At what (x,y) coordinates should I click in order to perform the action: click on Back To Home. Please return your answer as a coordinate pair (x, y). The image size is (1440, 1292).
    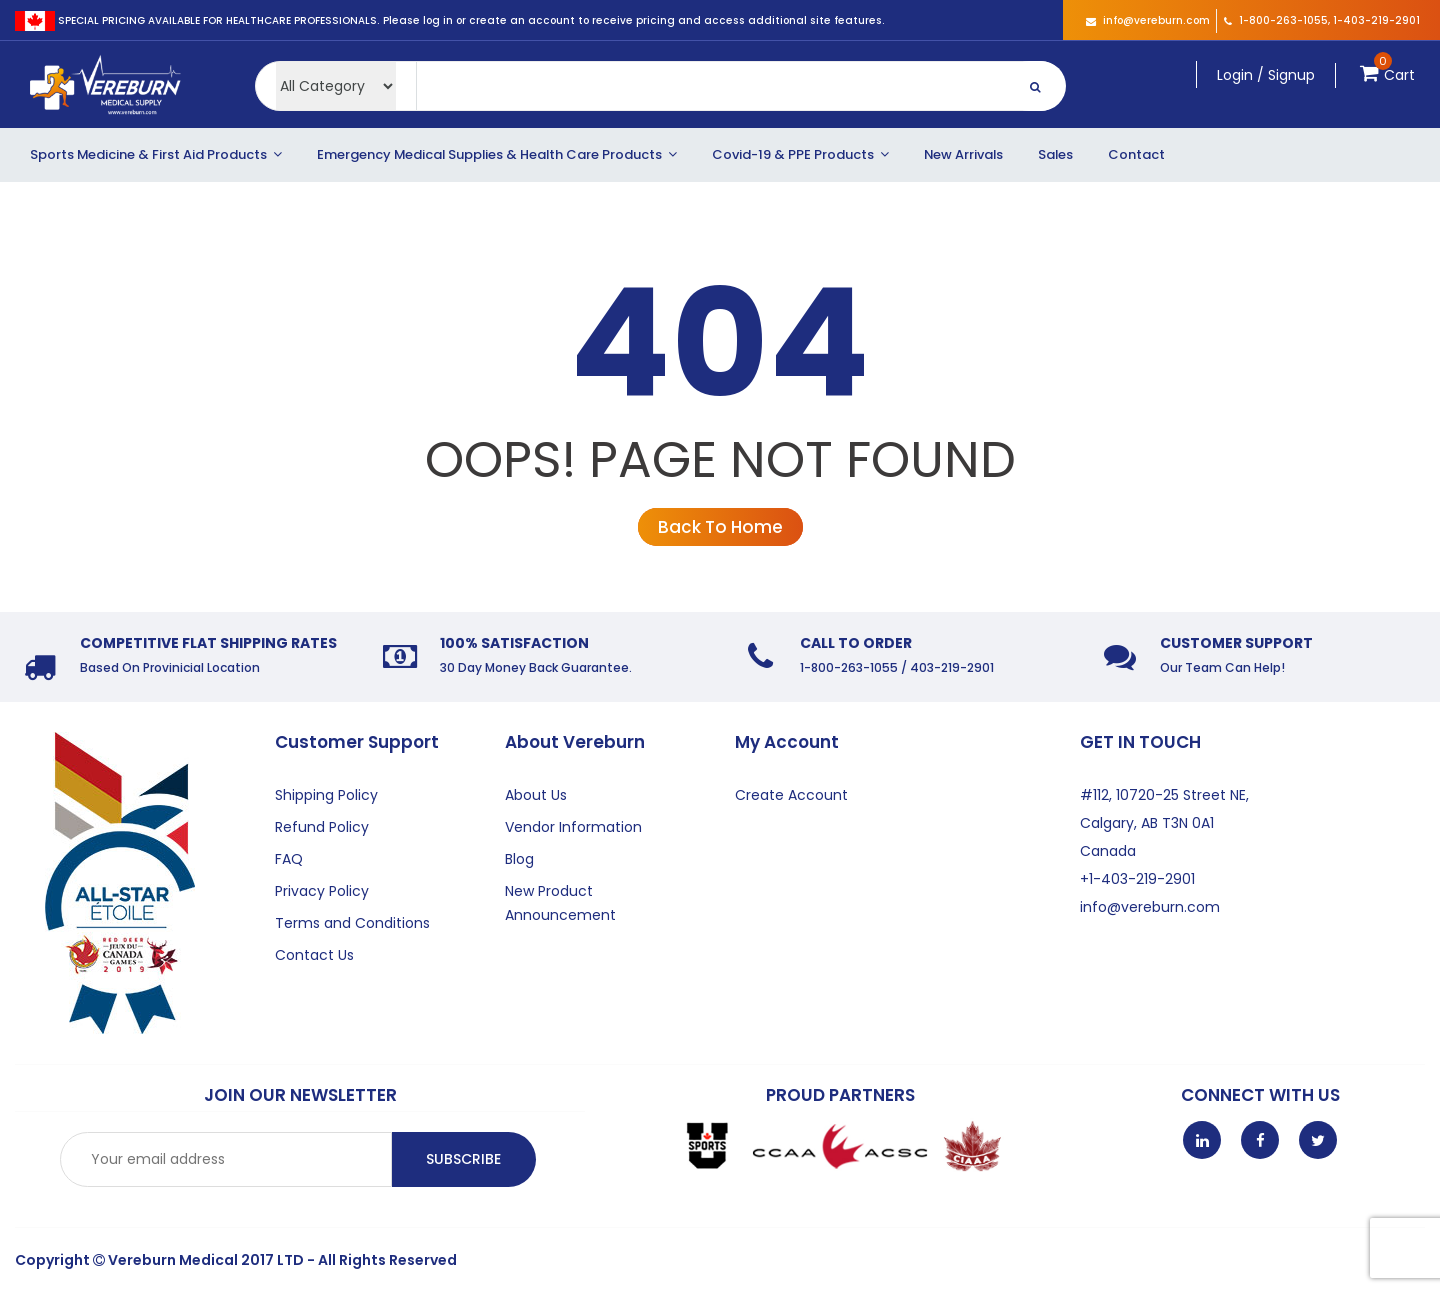
    Looking at the image, I should click on (720, 527).